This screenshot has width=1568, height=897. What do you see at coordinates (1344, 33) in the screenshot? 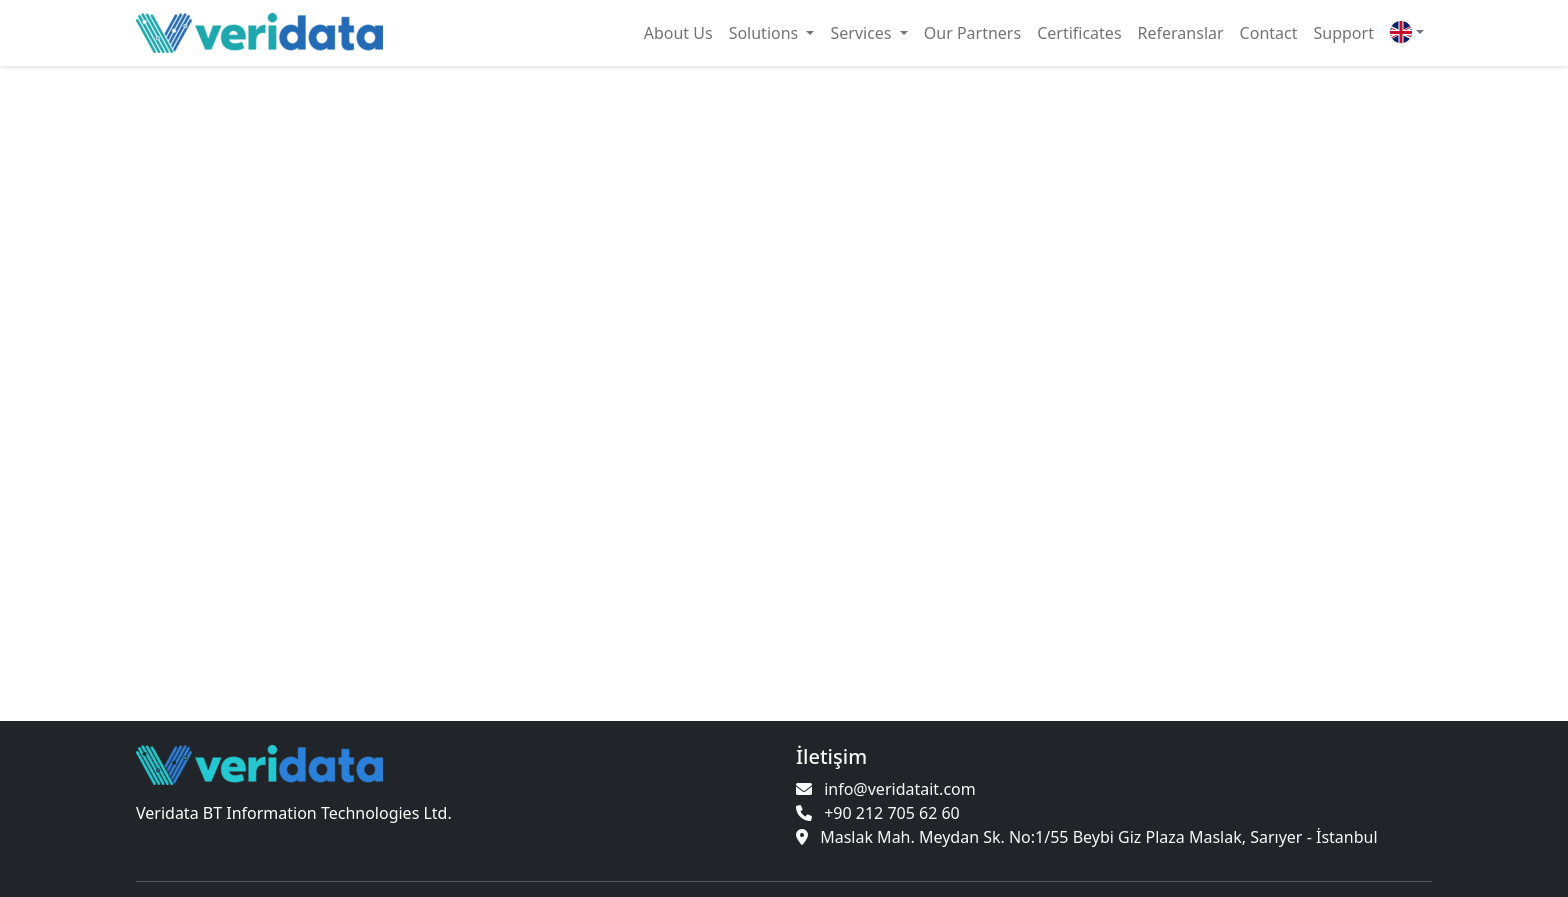
I see `Support` at bounding box center [1344, 33].